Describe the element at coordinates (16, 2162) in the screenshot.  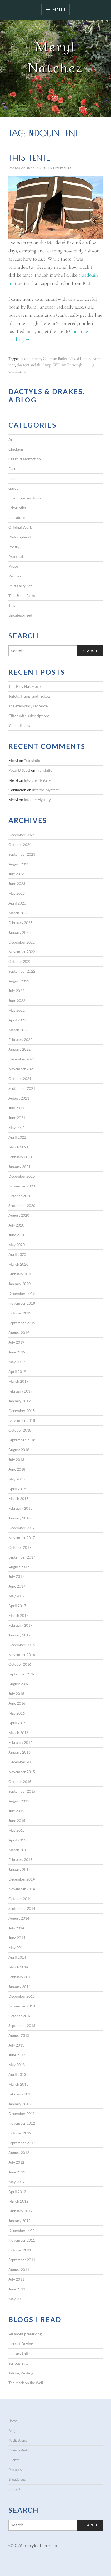
I see `July 2012` at that location.